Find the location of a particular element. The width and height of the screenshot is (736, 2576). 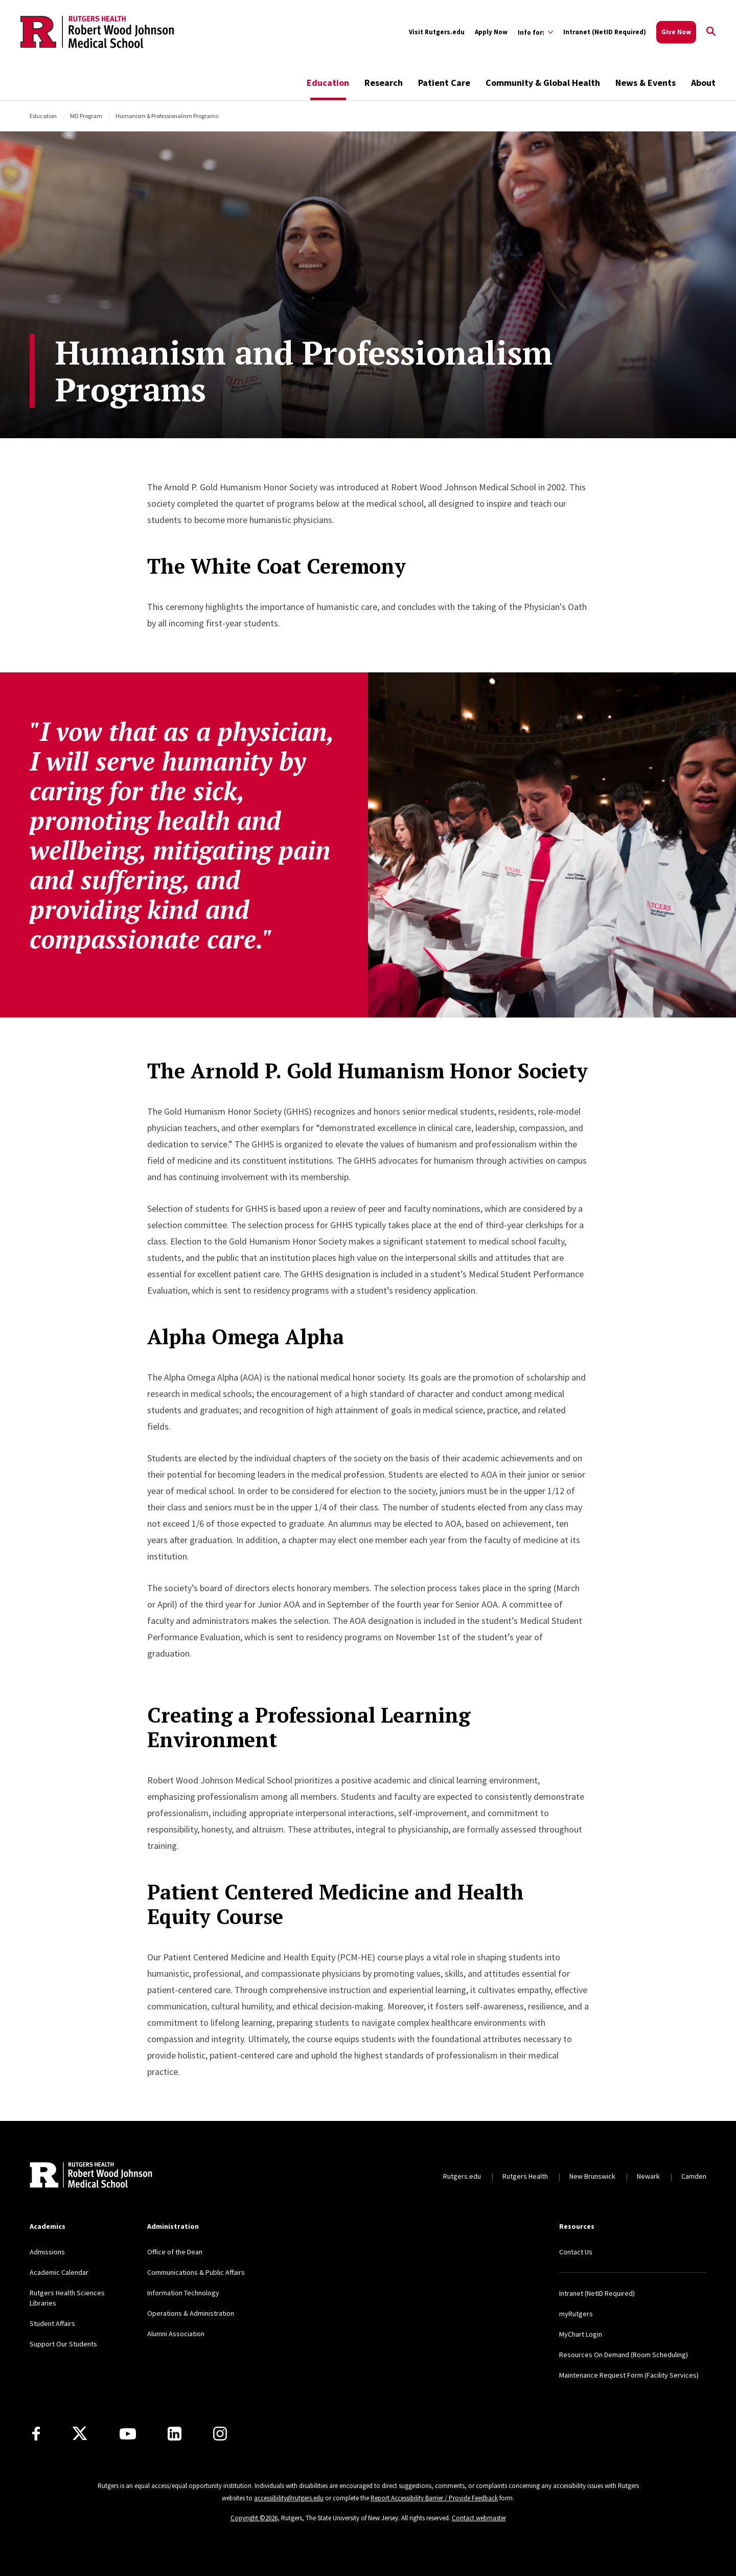

[LinkedIn] is located at coordinates (174, 2434).